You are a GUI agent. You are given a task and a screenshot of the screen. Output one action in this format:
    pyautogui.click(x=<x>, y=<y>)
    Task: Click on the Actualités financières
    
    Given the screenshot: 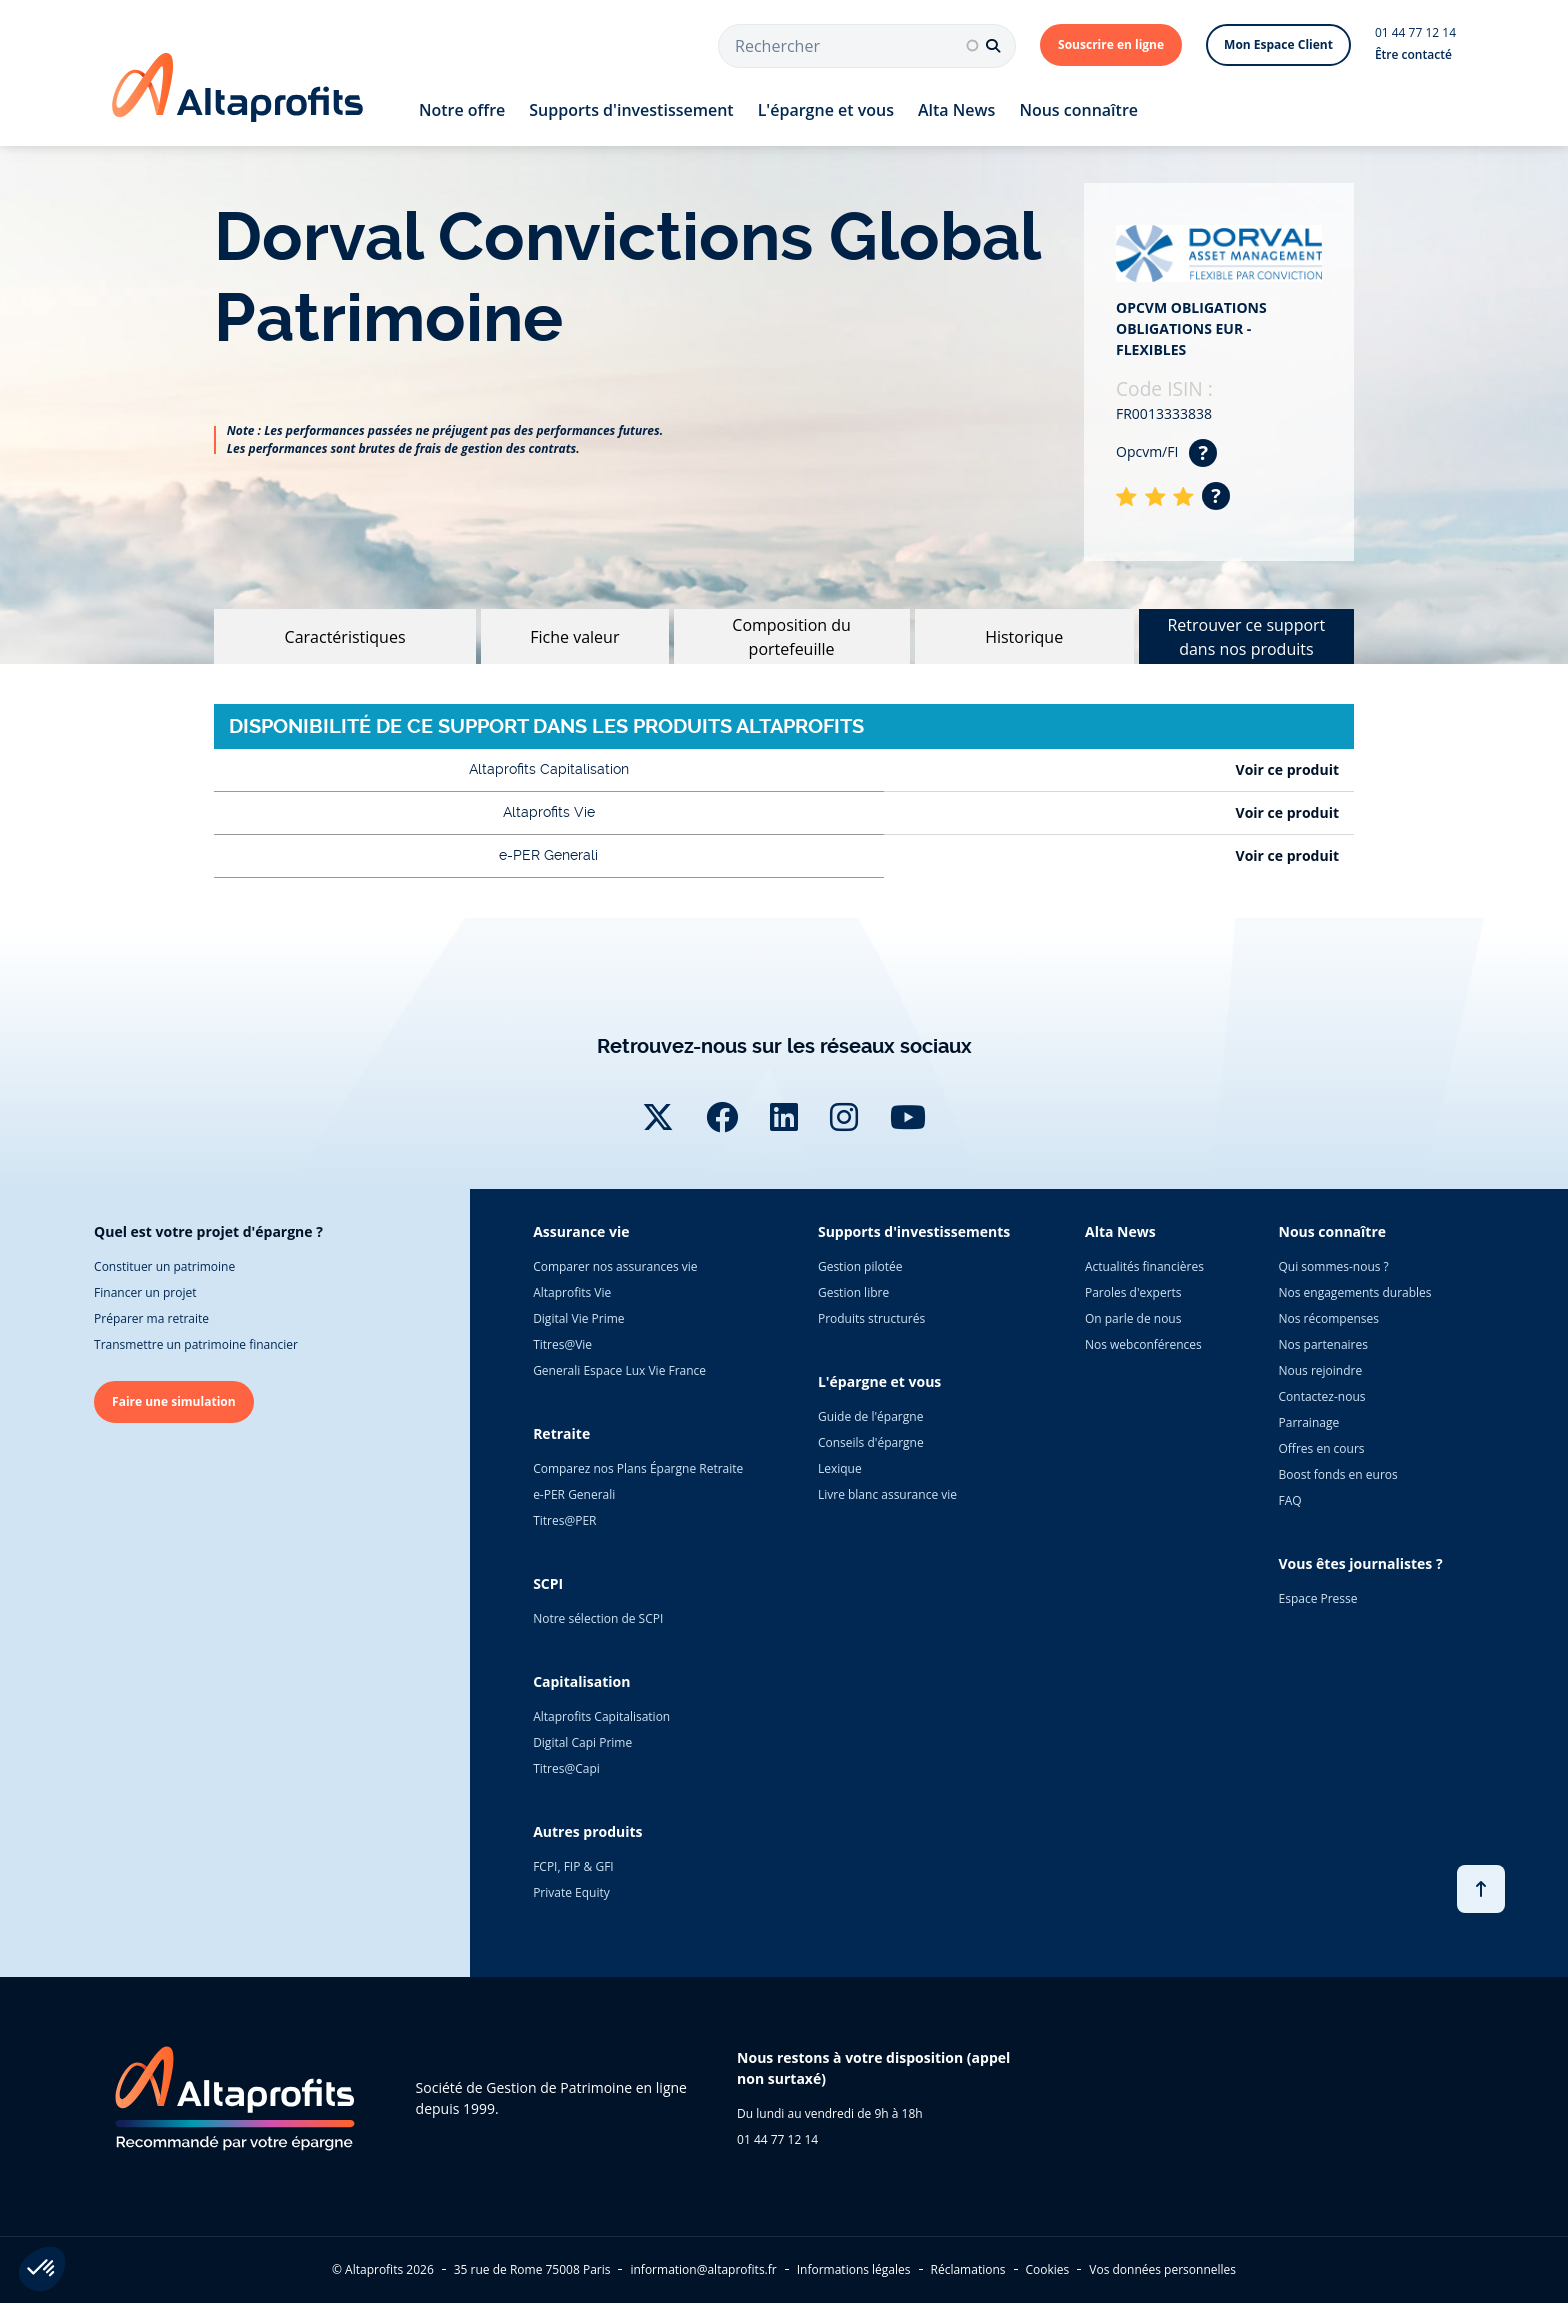 What is the action you would take?
    pyautogui.click(x=1144, y=1266)
    